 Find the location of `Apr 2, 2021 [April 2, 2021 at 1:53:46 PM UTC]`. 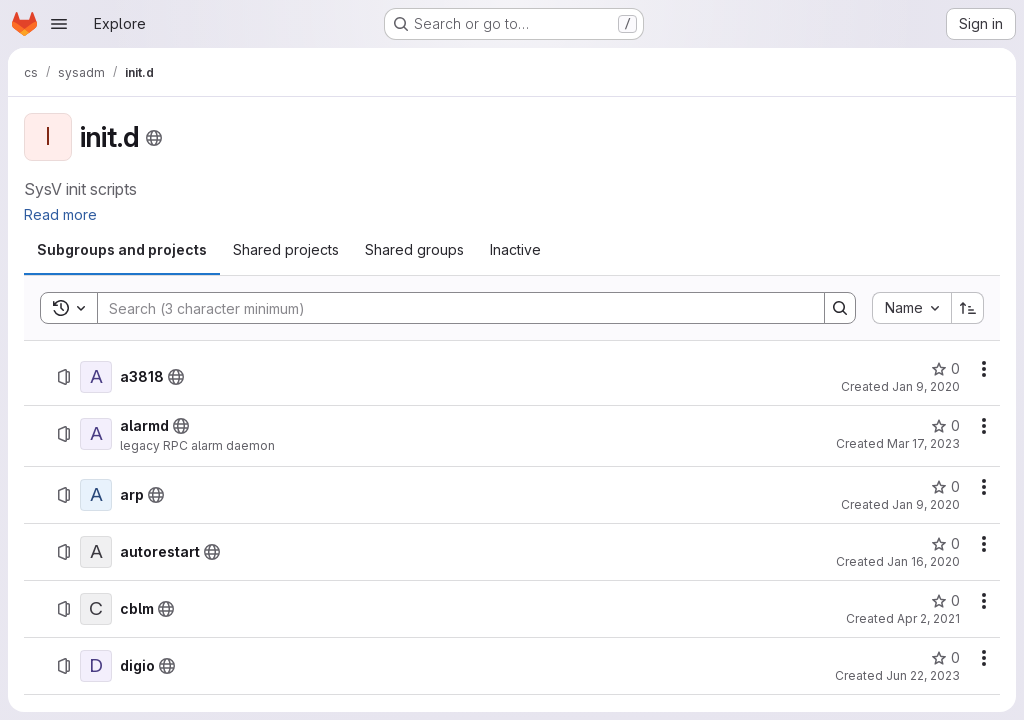

Apr 2, 2021 [April 2, 2021 at 1:53:46 PM UTC] is located at coordinates (928, 618).